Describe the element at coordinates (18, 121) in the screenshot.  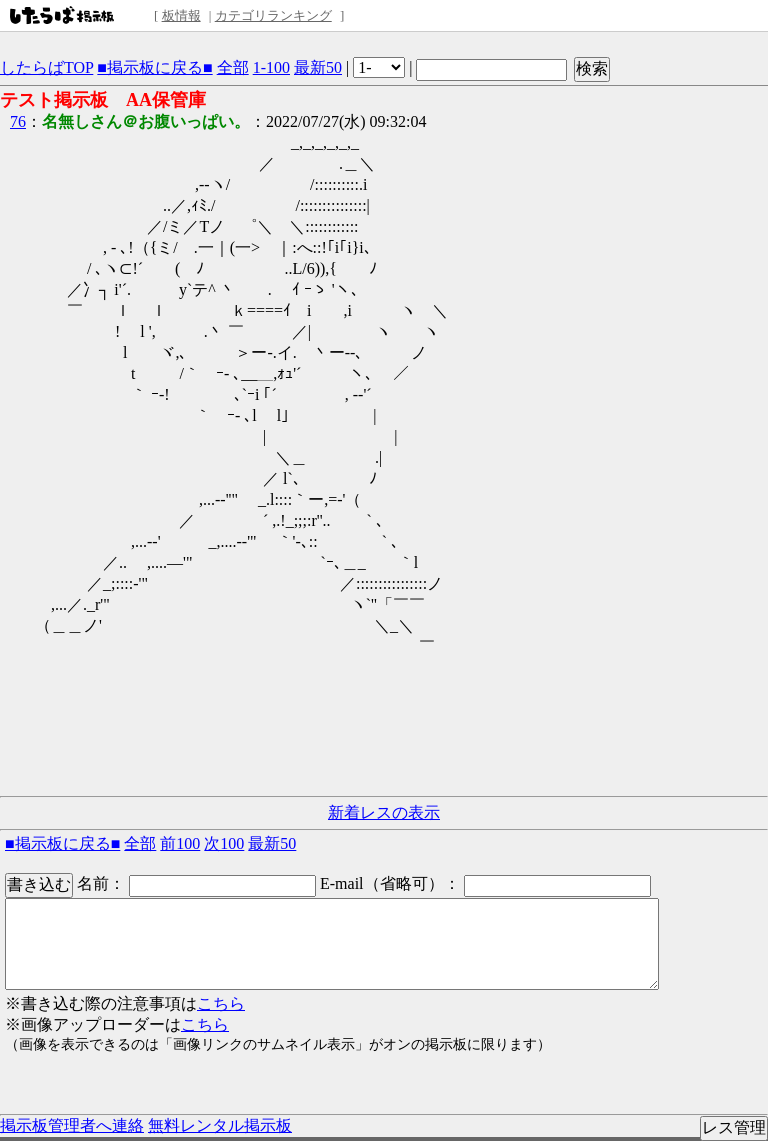
I see `76` at that location.